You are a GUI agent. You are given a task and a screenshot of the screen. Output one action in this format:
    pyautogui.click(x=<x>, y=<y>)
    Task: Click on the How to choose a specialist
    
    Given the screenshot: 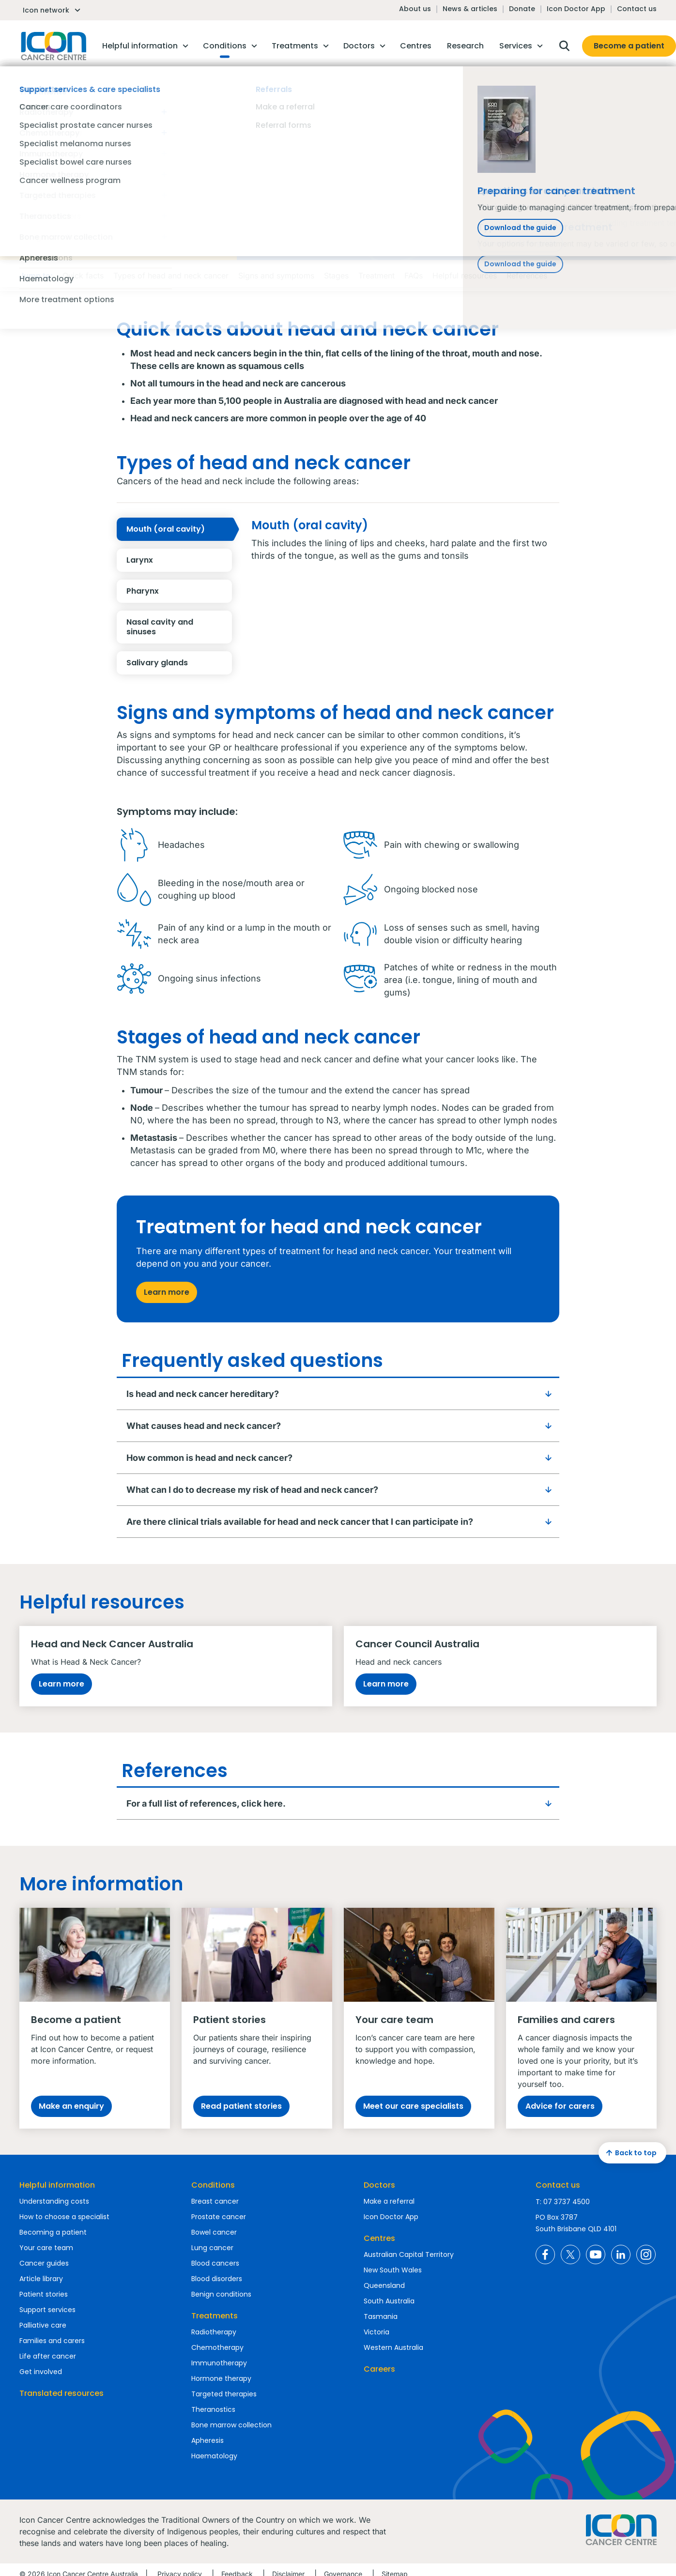 What is the action you would take?
    pyautogui.click(x=64, y=2217)
    